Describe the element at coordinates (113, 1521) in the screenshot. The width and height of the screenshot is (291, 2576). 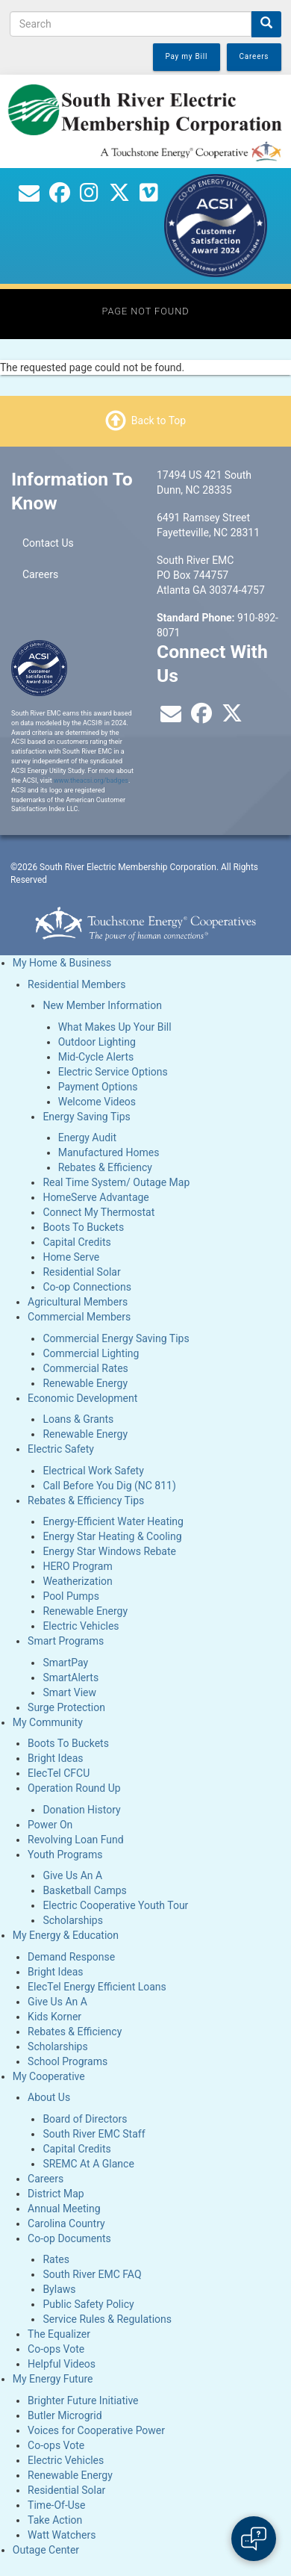
I see `Energy-Efficient Water Heating` at that location.